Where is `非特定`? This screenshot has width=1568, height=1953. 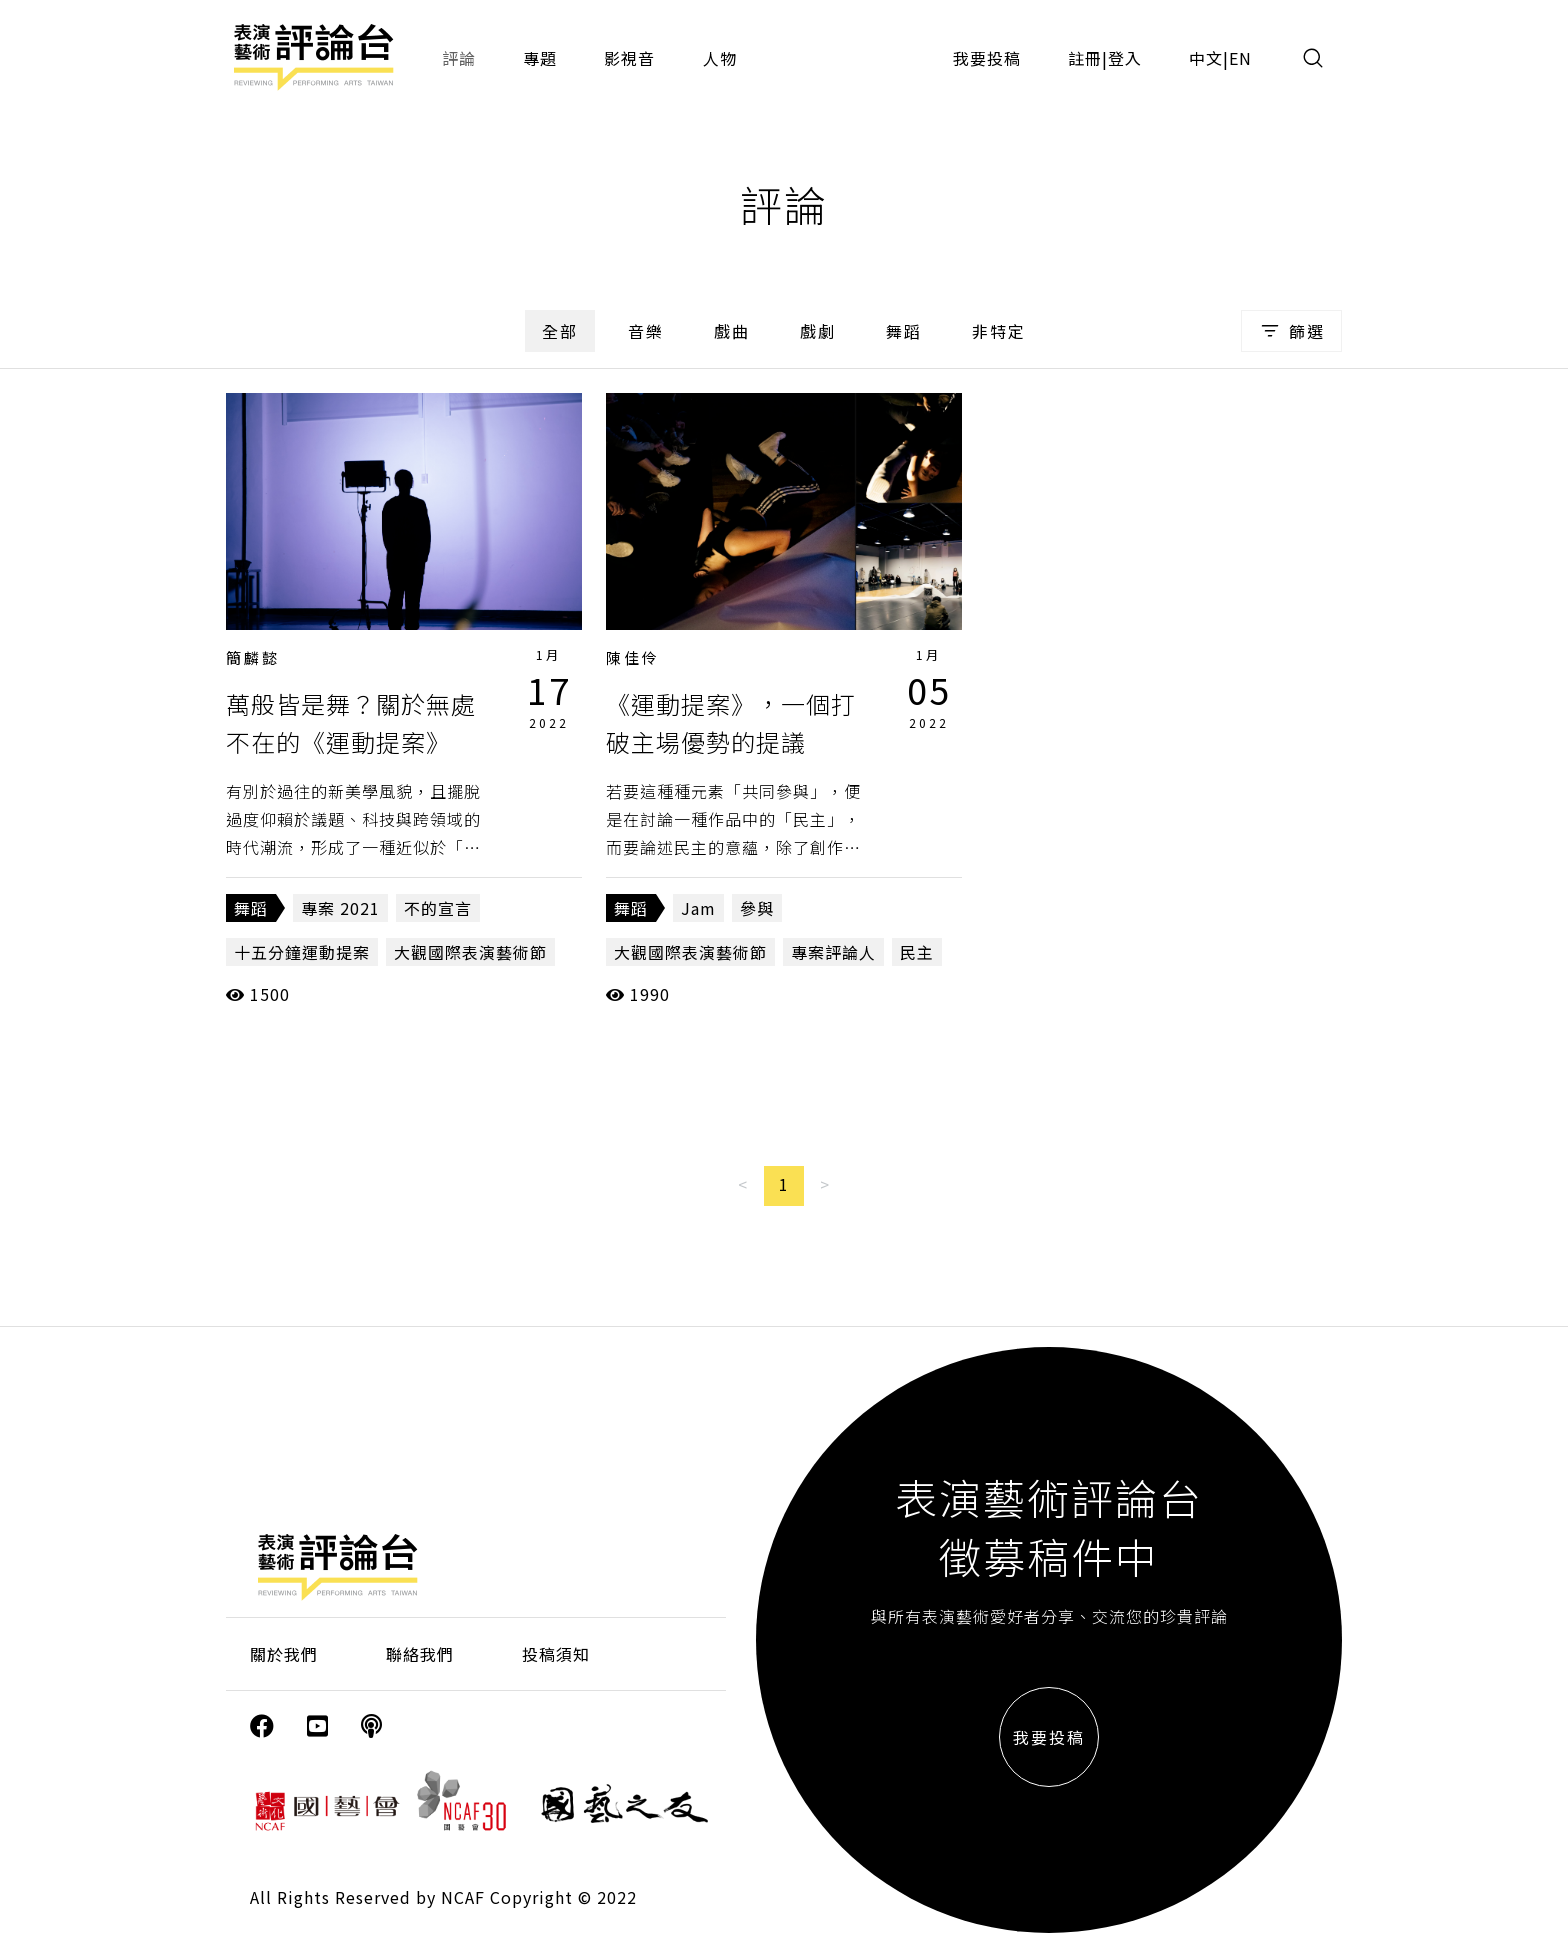
非特定 is located at coordinates (999, 331).